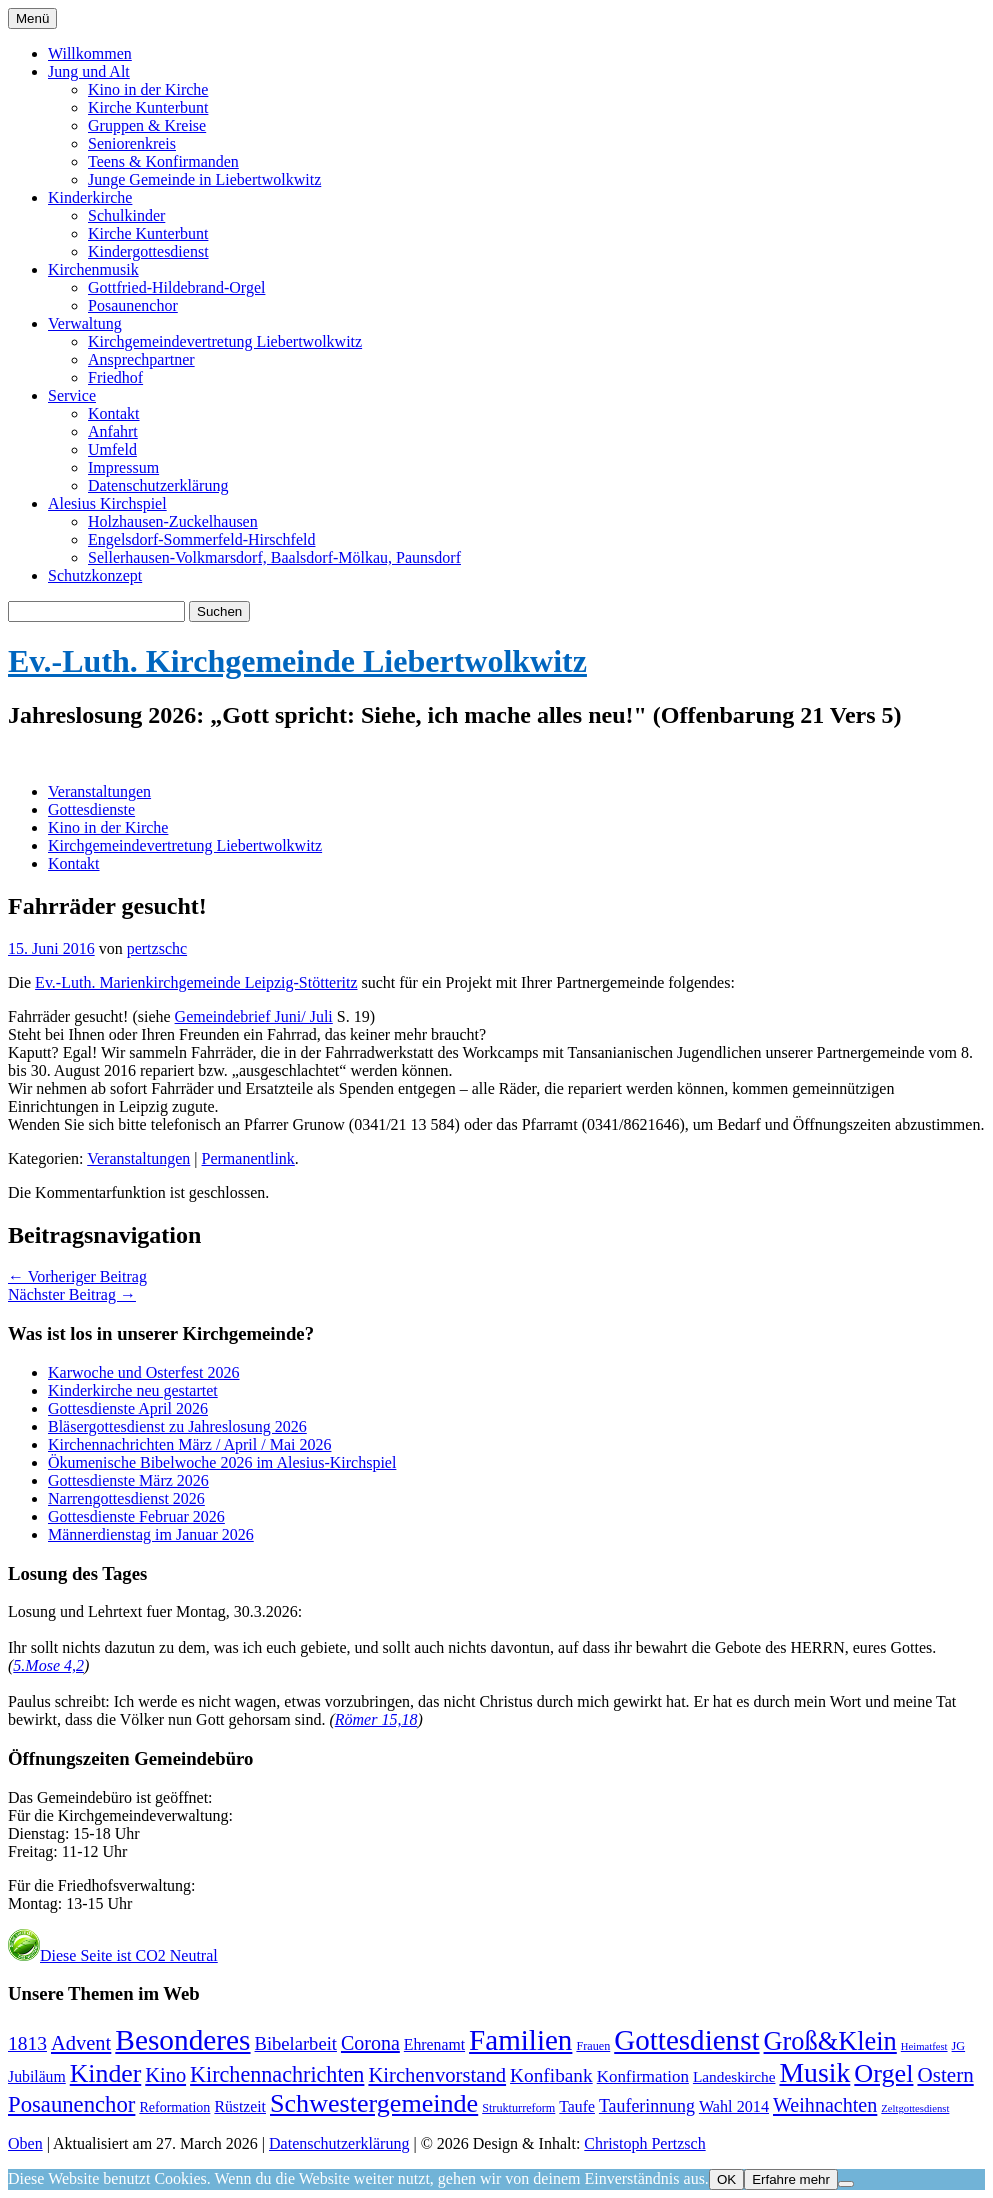 This screenshot has height=2198, width=993. What do you see at coordinates (81, 2043) in the screenshot?
I see `Advent [Advent (28 Einträge)]` at bounding box center [81, 2043].